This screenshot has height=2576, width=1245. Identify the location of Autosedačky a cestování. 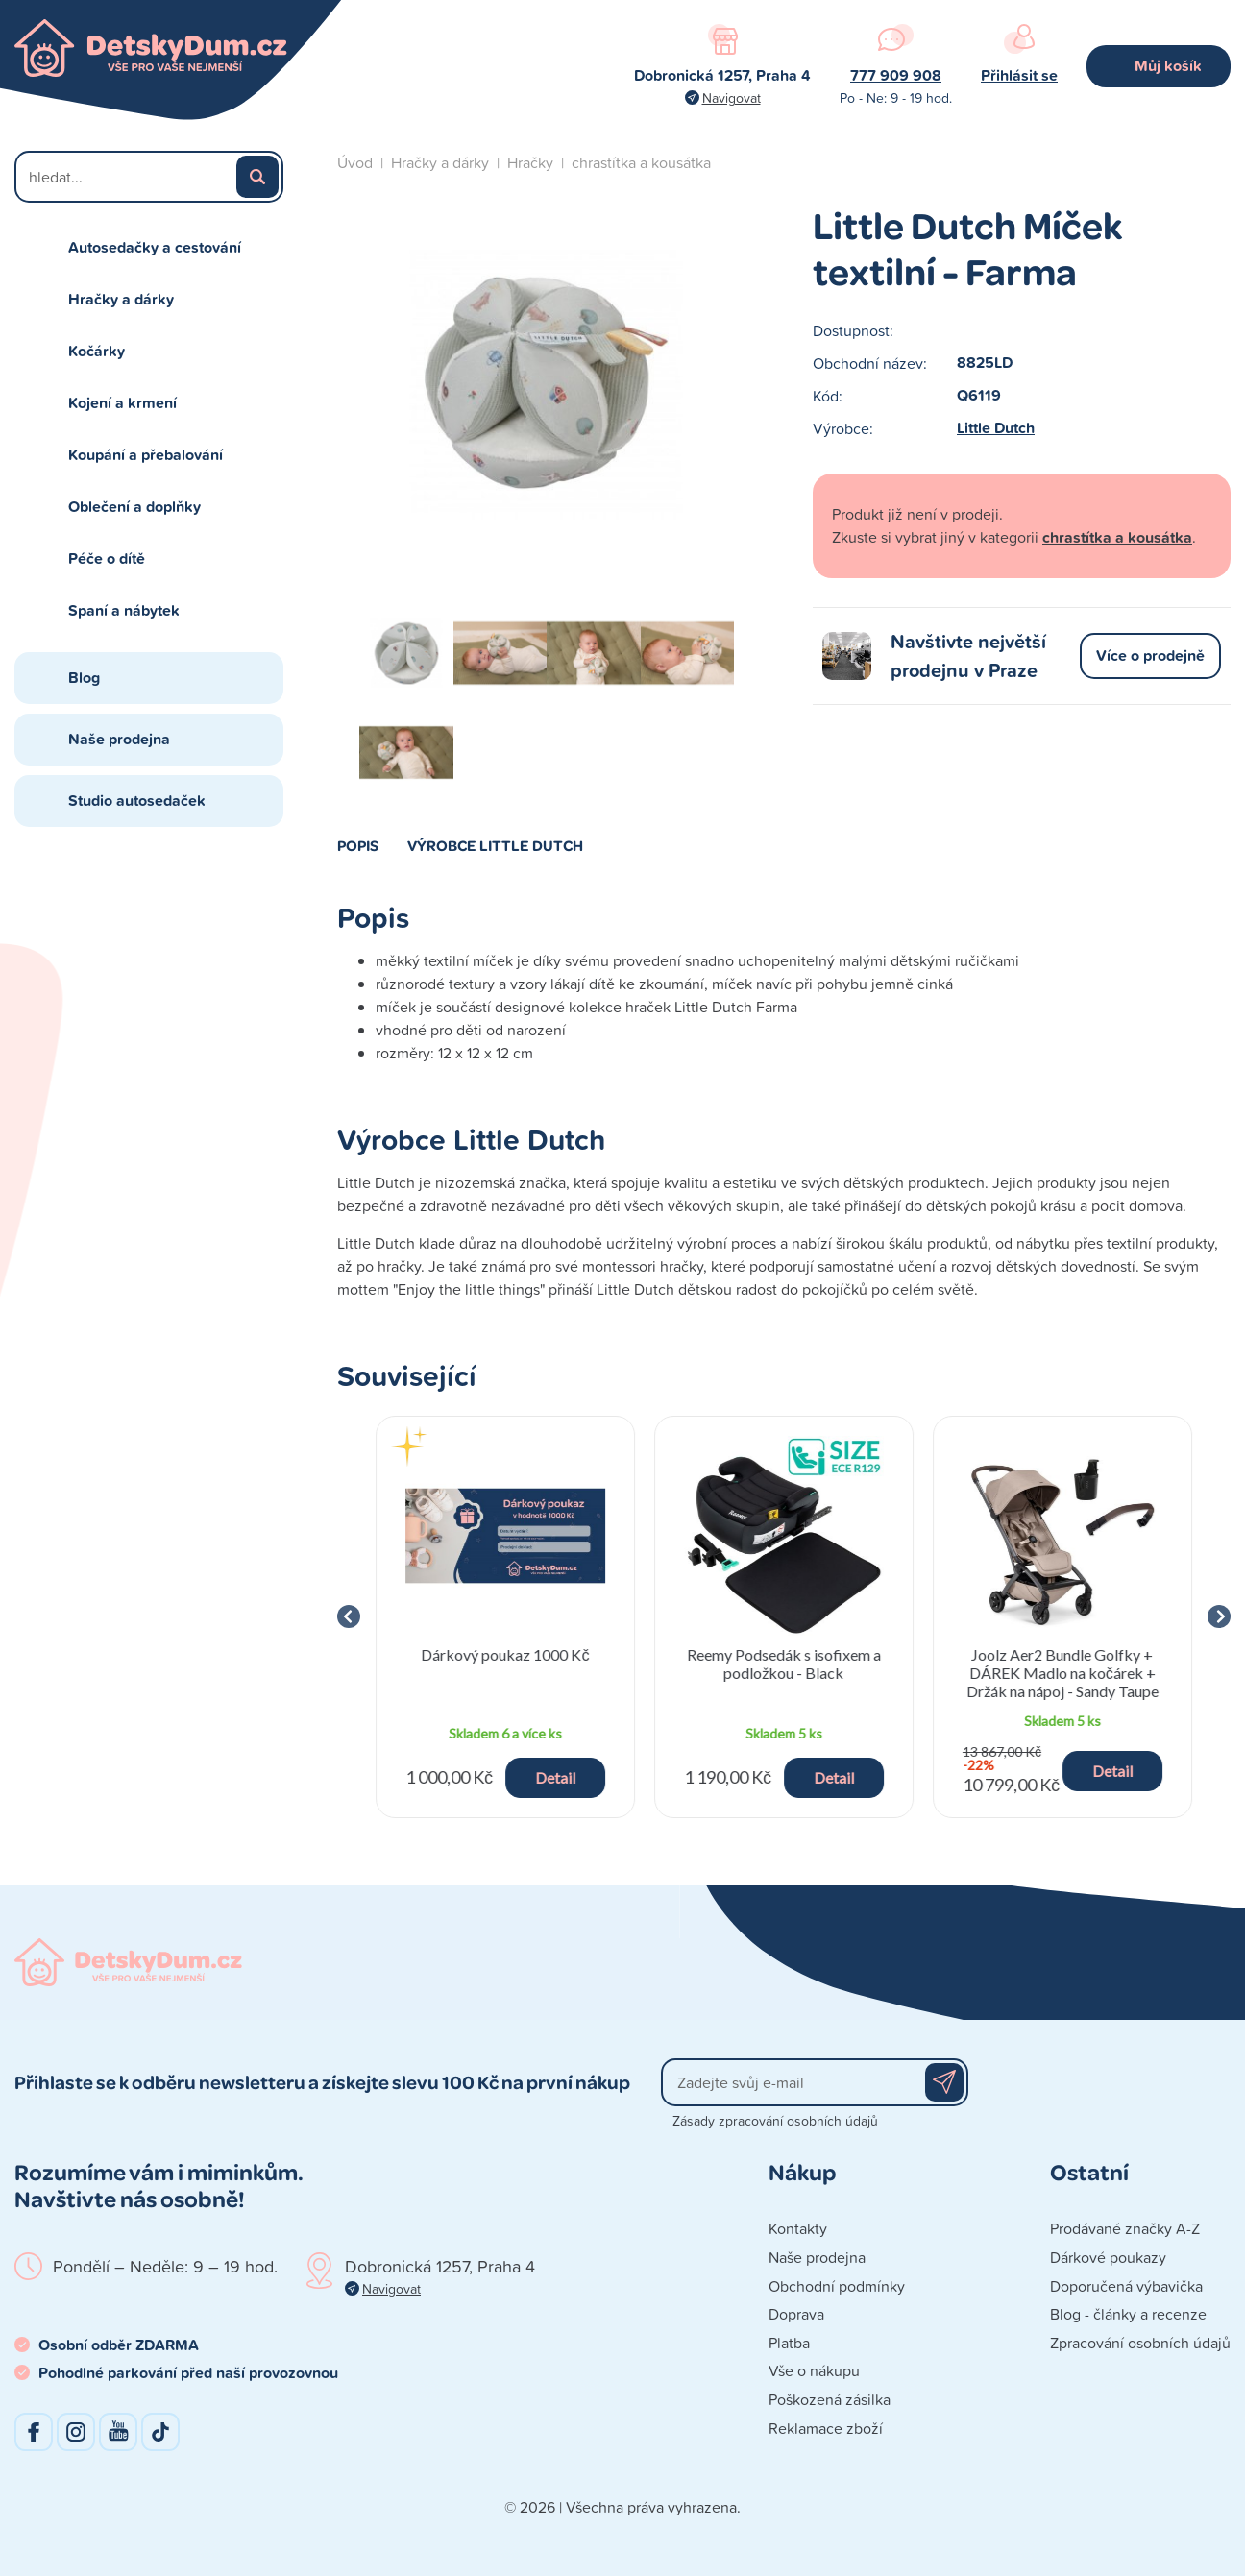
(154, 247).